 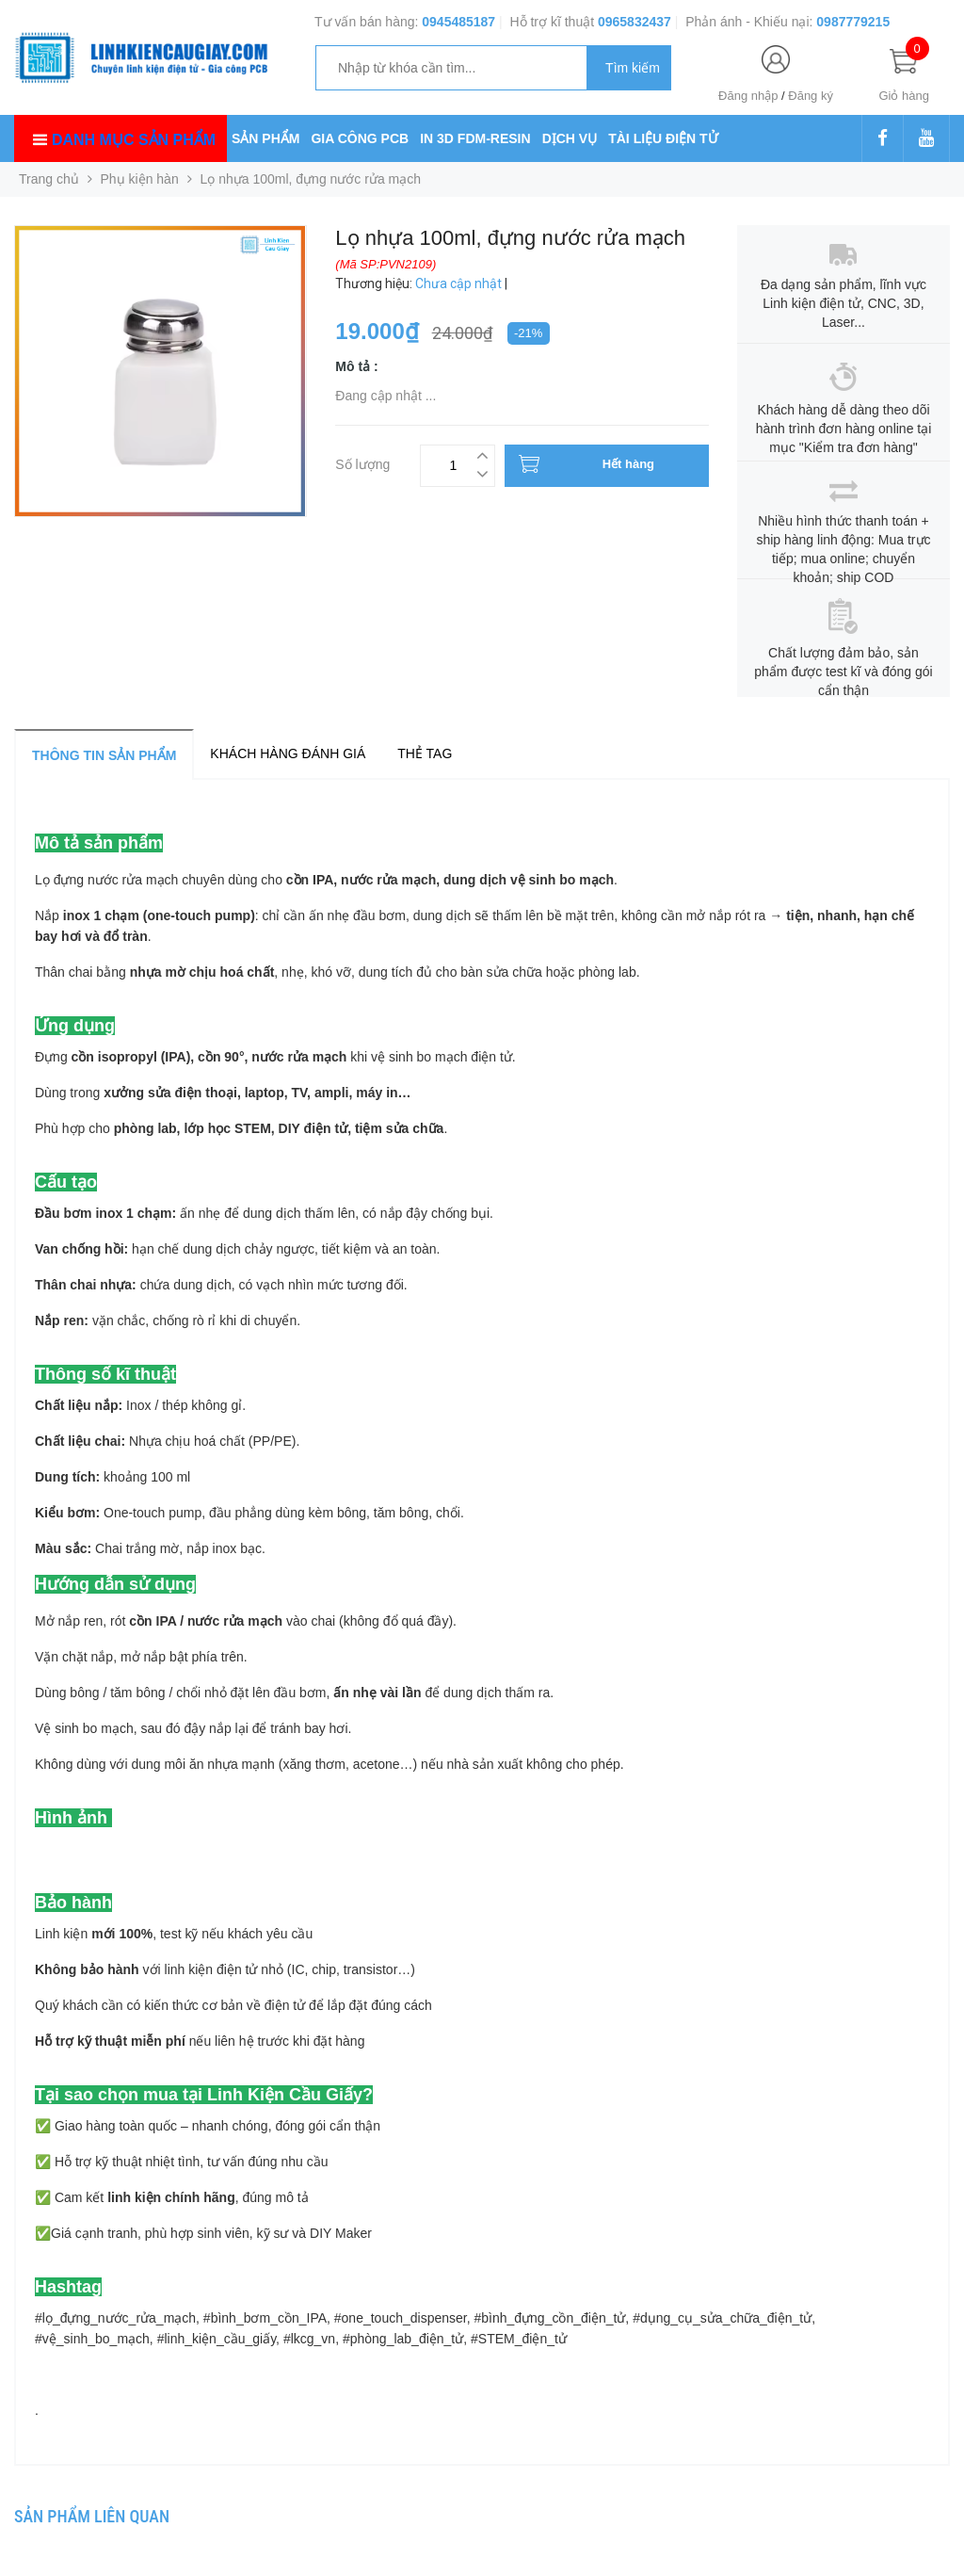 I want to click on 0987779215, so click(x=853, y=21).